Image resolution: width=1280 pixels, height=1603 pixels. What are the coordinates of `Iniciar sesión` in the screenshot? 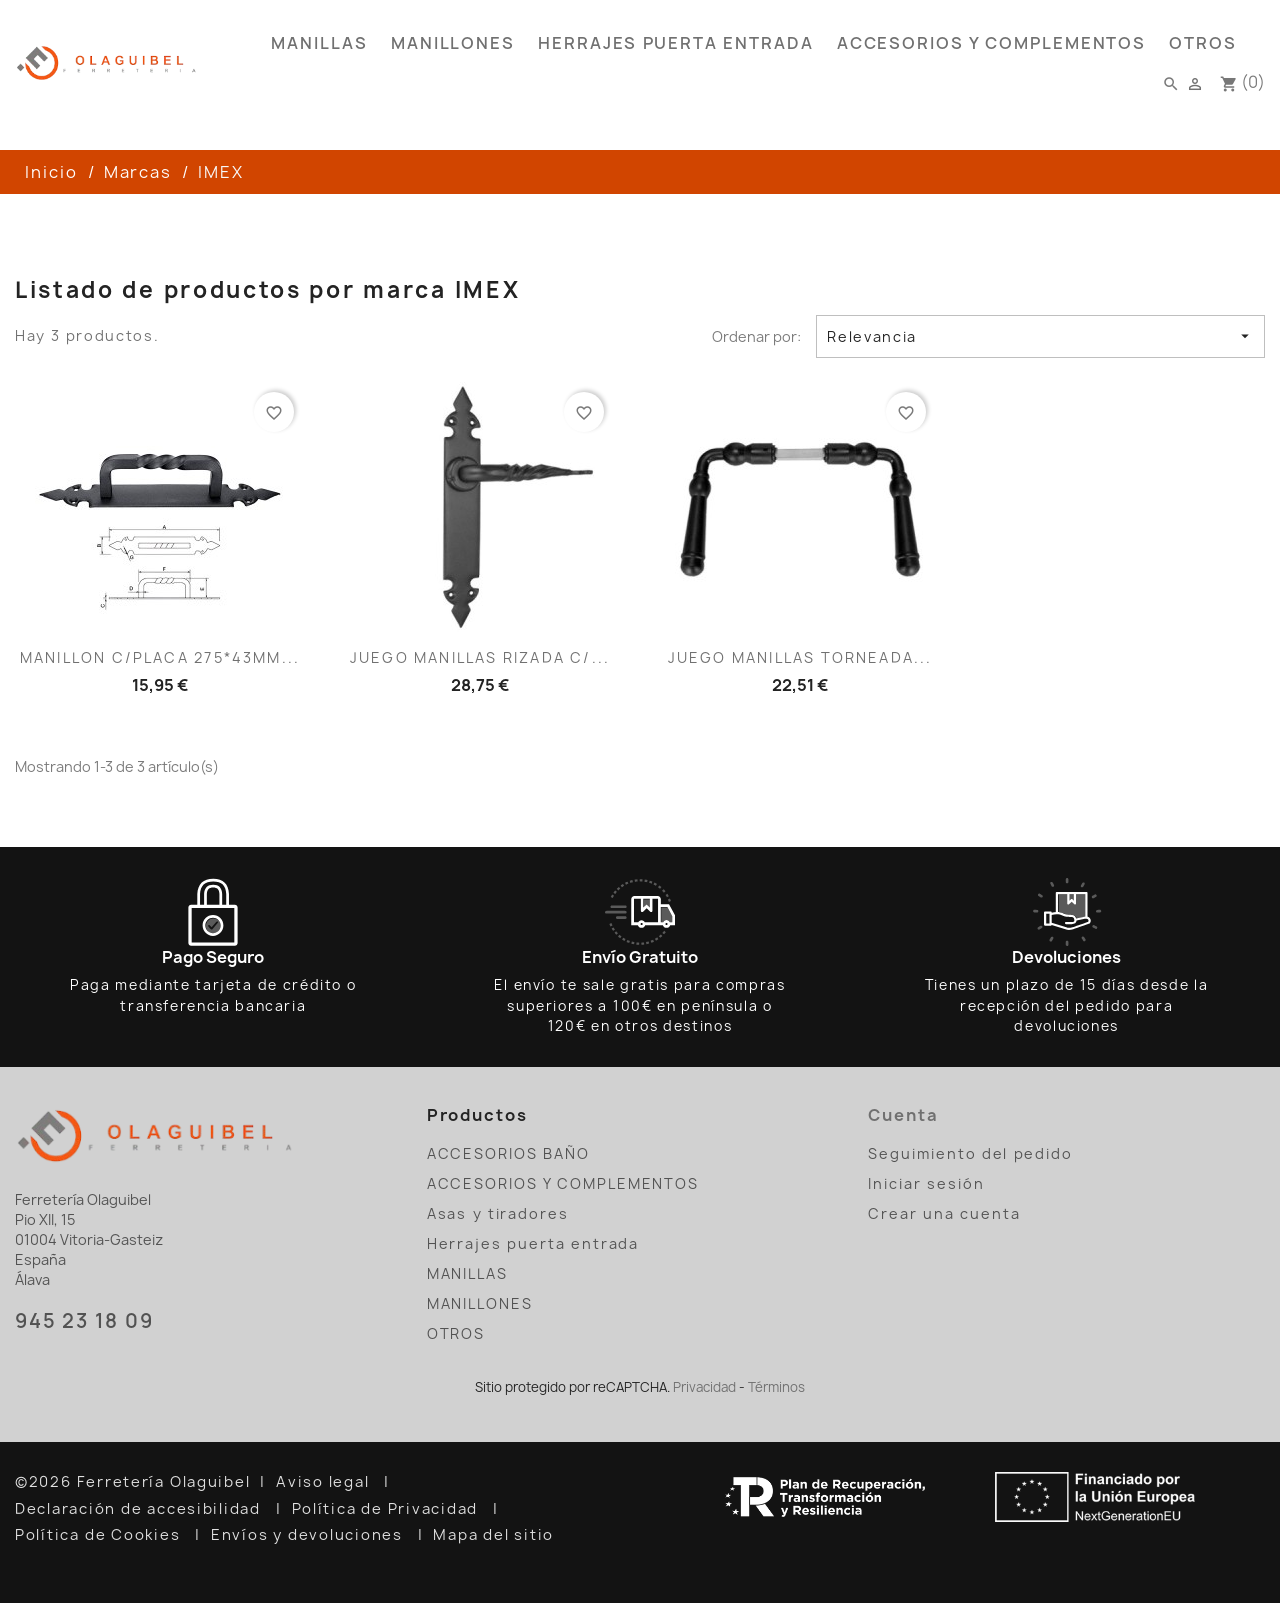 It's located at (926, 1183).